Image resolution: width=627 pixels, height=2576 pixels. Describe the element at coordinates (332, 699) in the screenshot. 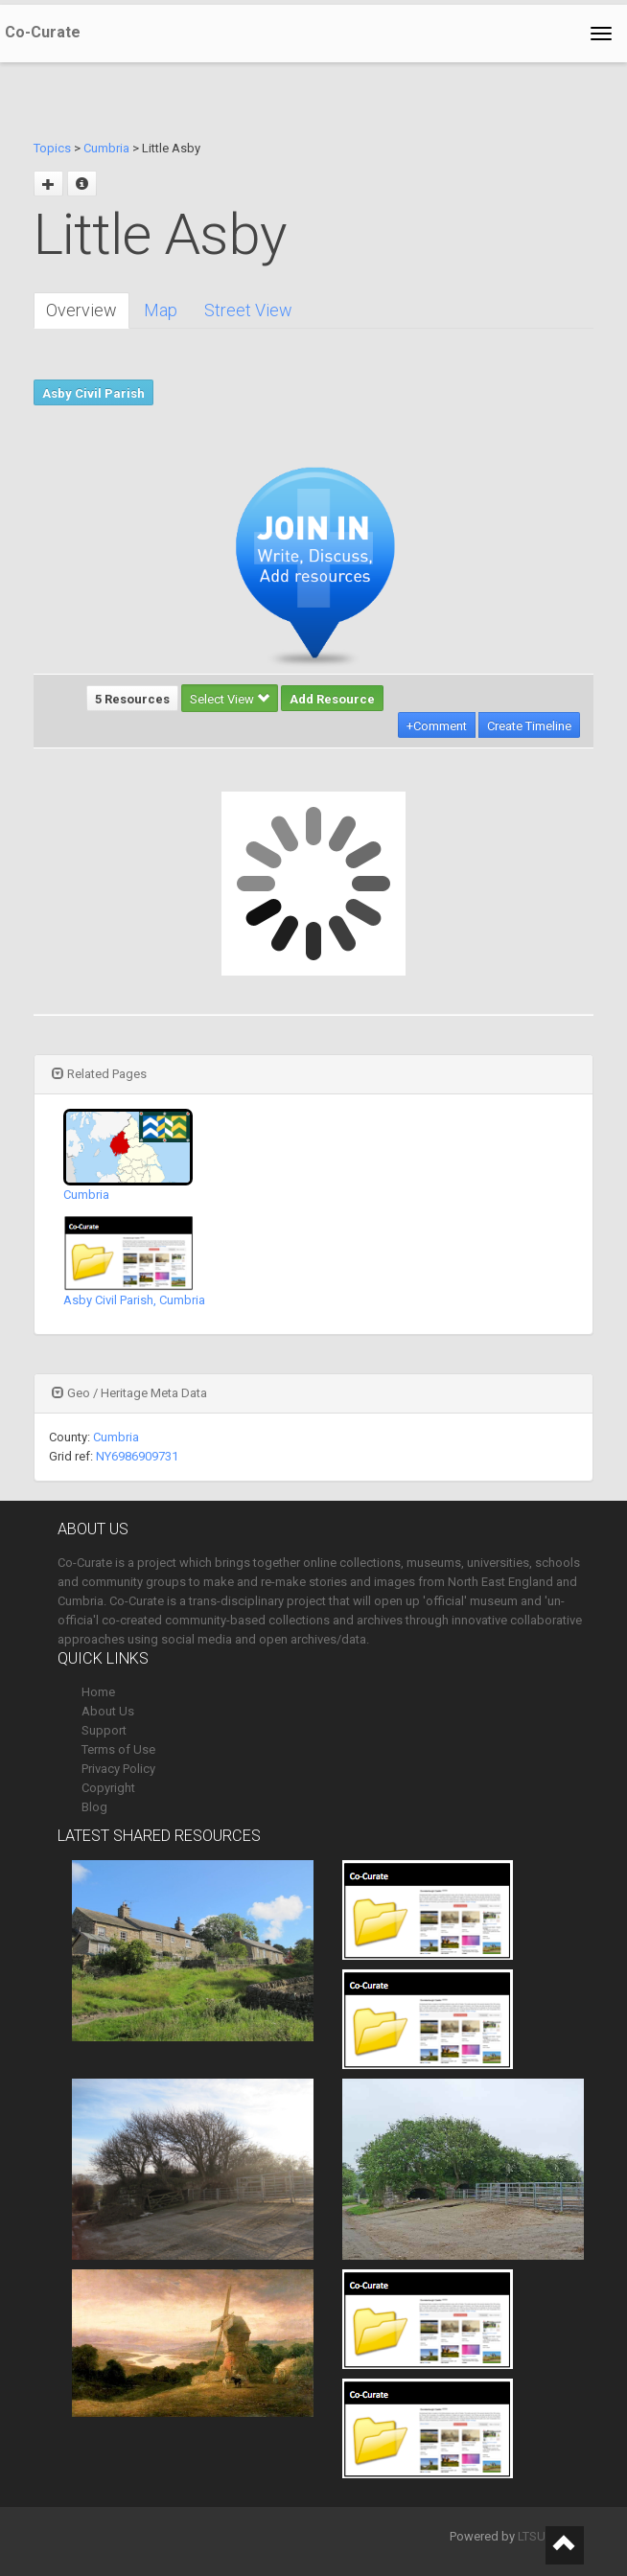

I see `Add Resource` at that location.